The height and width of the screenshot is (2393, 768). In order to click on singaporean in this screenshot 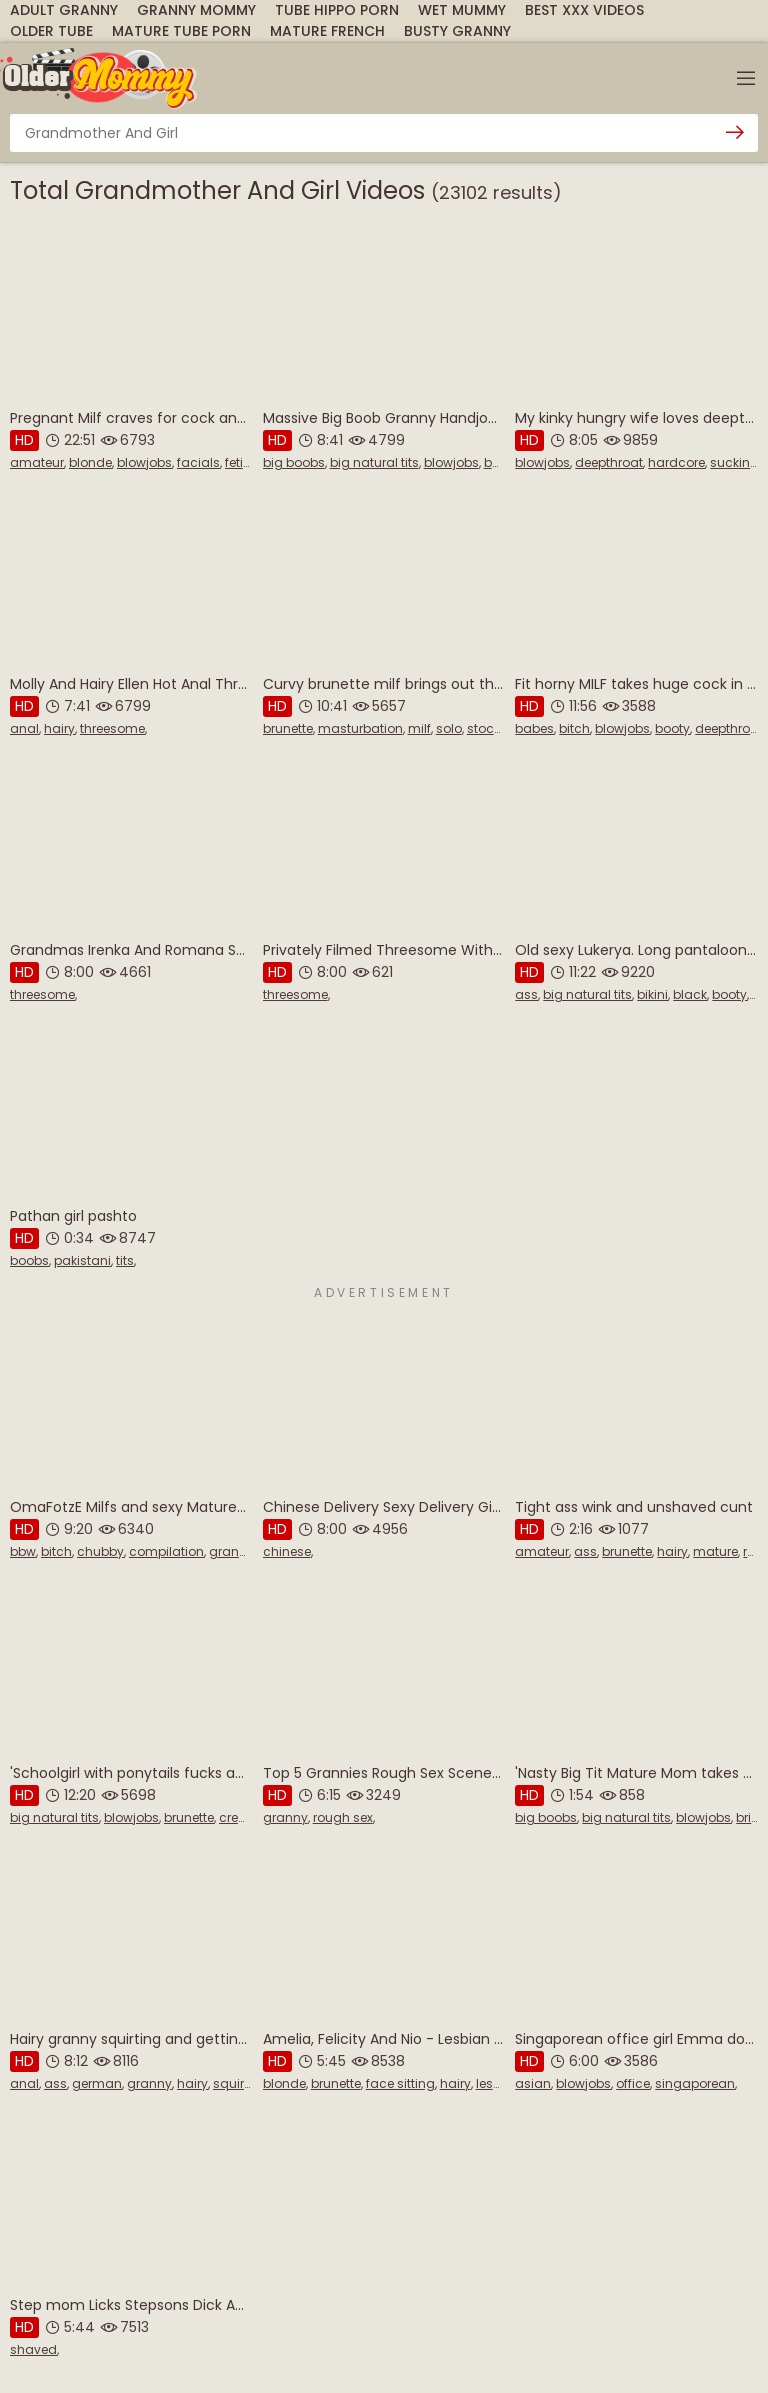, I will do `click(695, 2083)`.